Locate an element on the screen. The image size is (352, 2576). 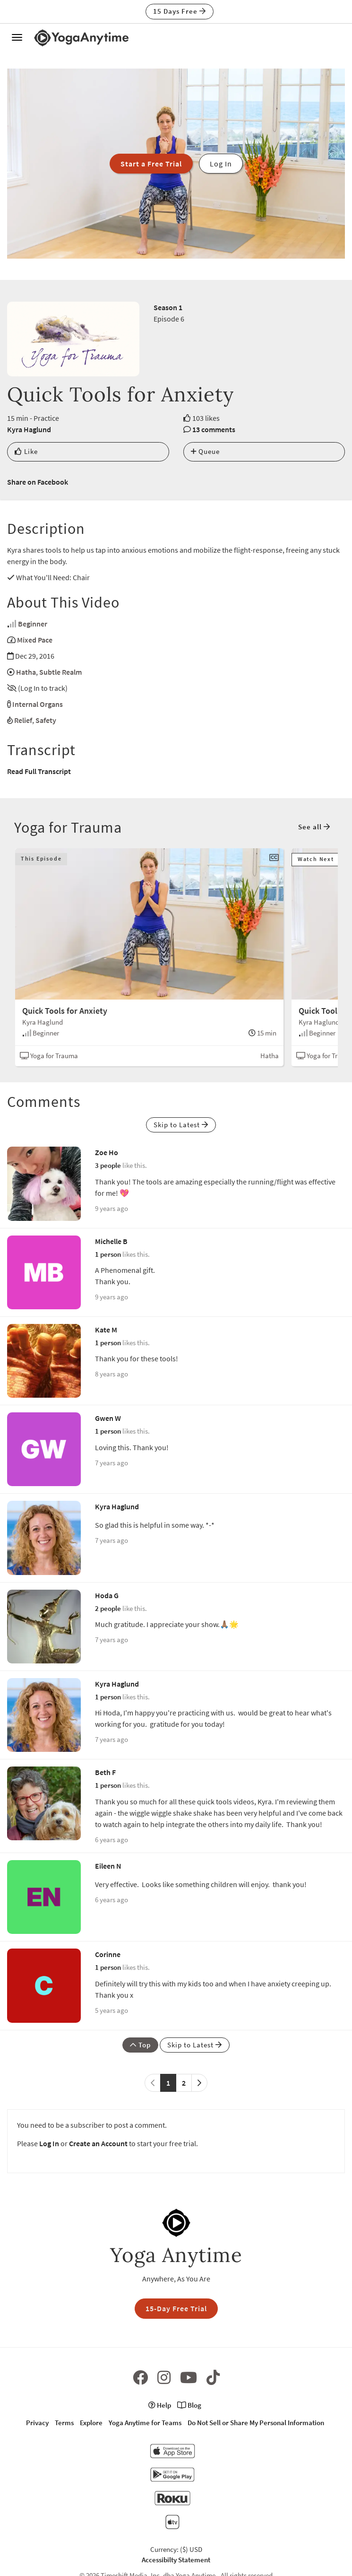
Relief is located at coordinates (23, 720).